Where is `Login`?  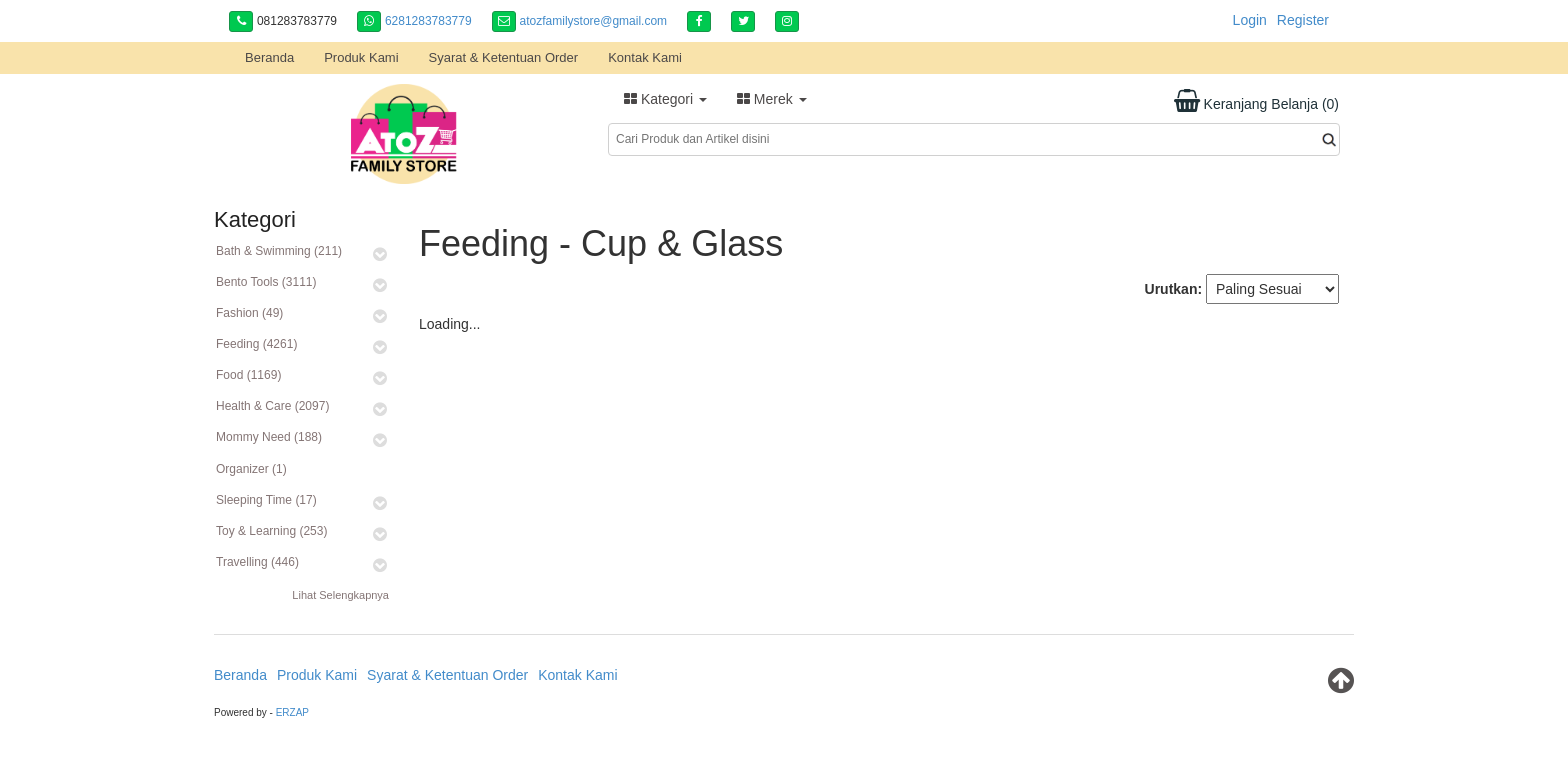
Login is located at coordinates (1250, 20).